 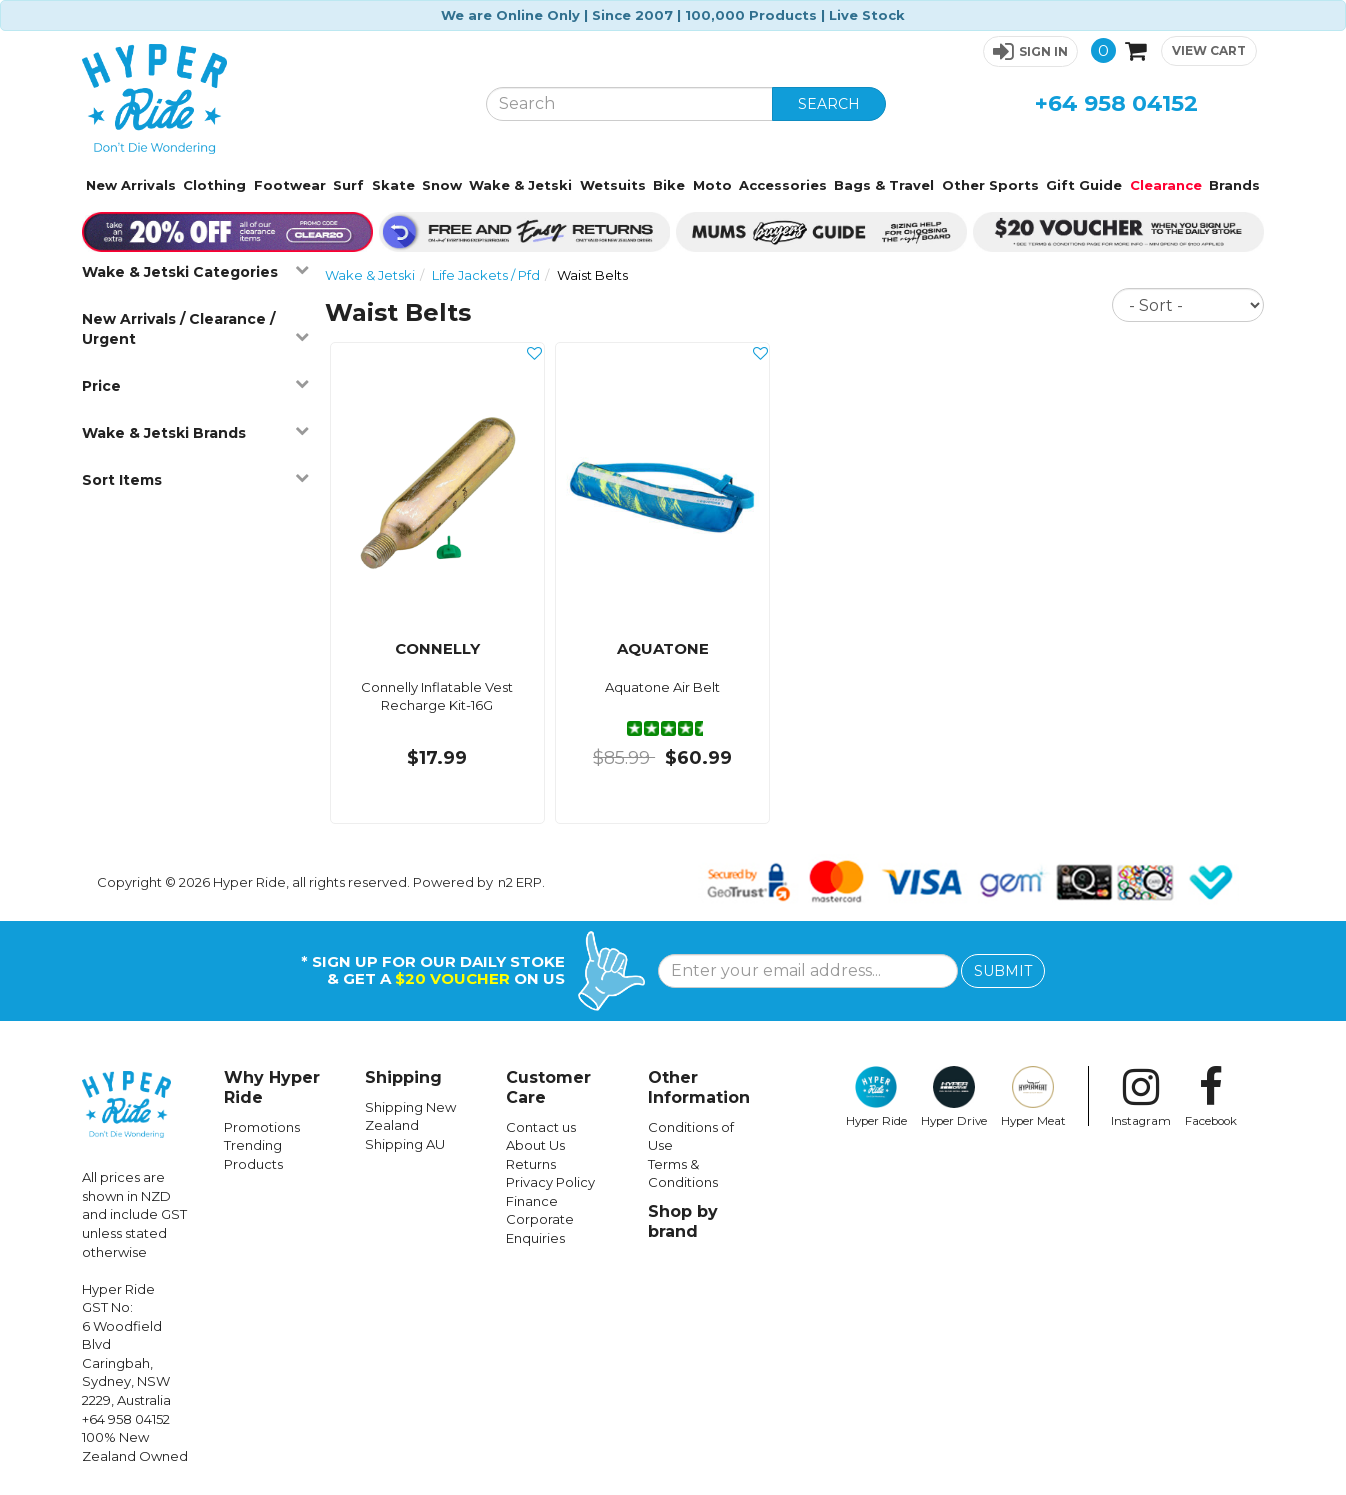 What do you see at coordinates (683, 1221) in the screenshot?
I see `Shop by brand` at bounding box center [683, 1221].